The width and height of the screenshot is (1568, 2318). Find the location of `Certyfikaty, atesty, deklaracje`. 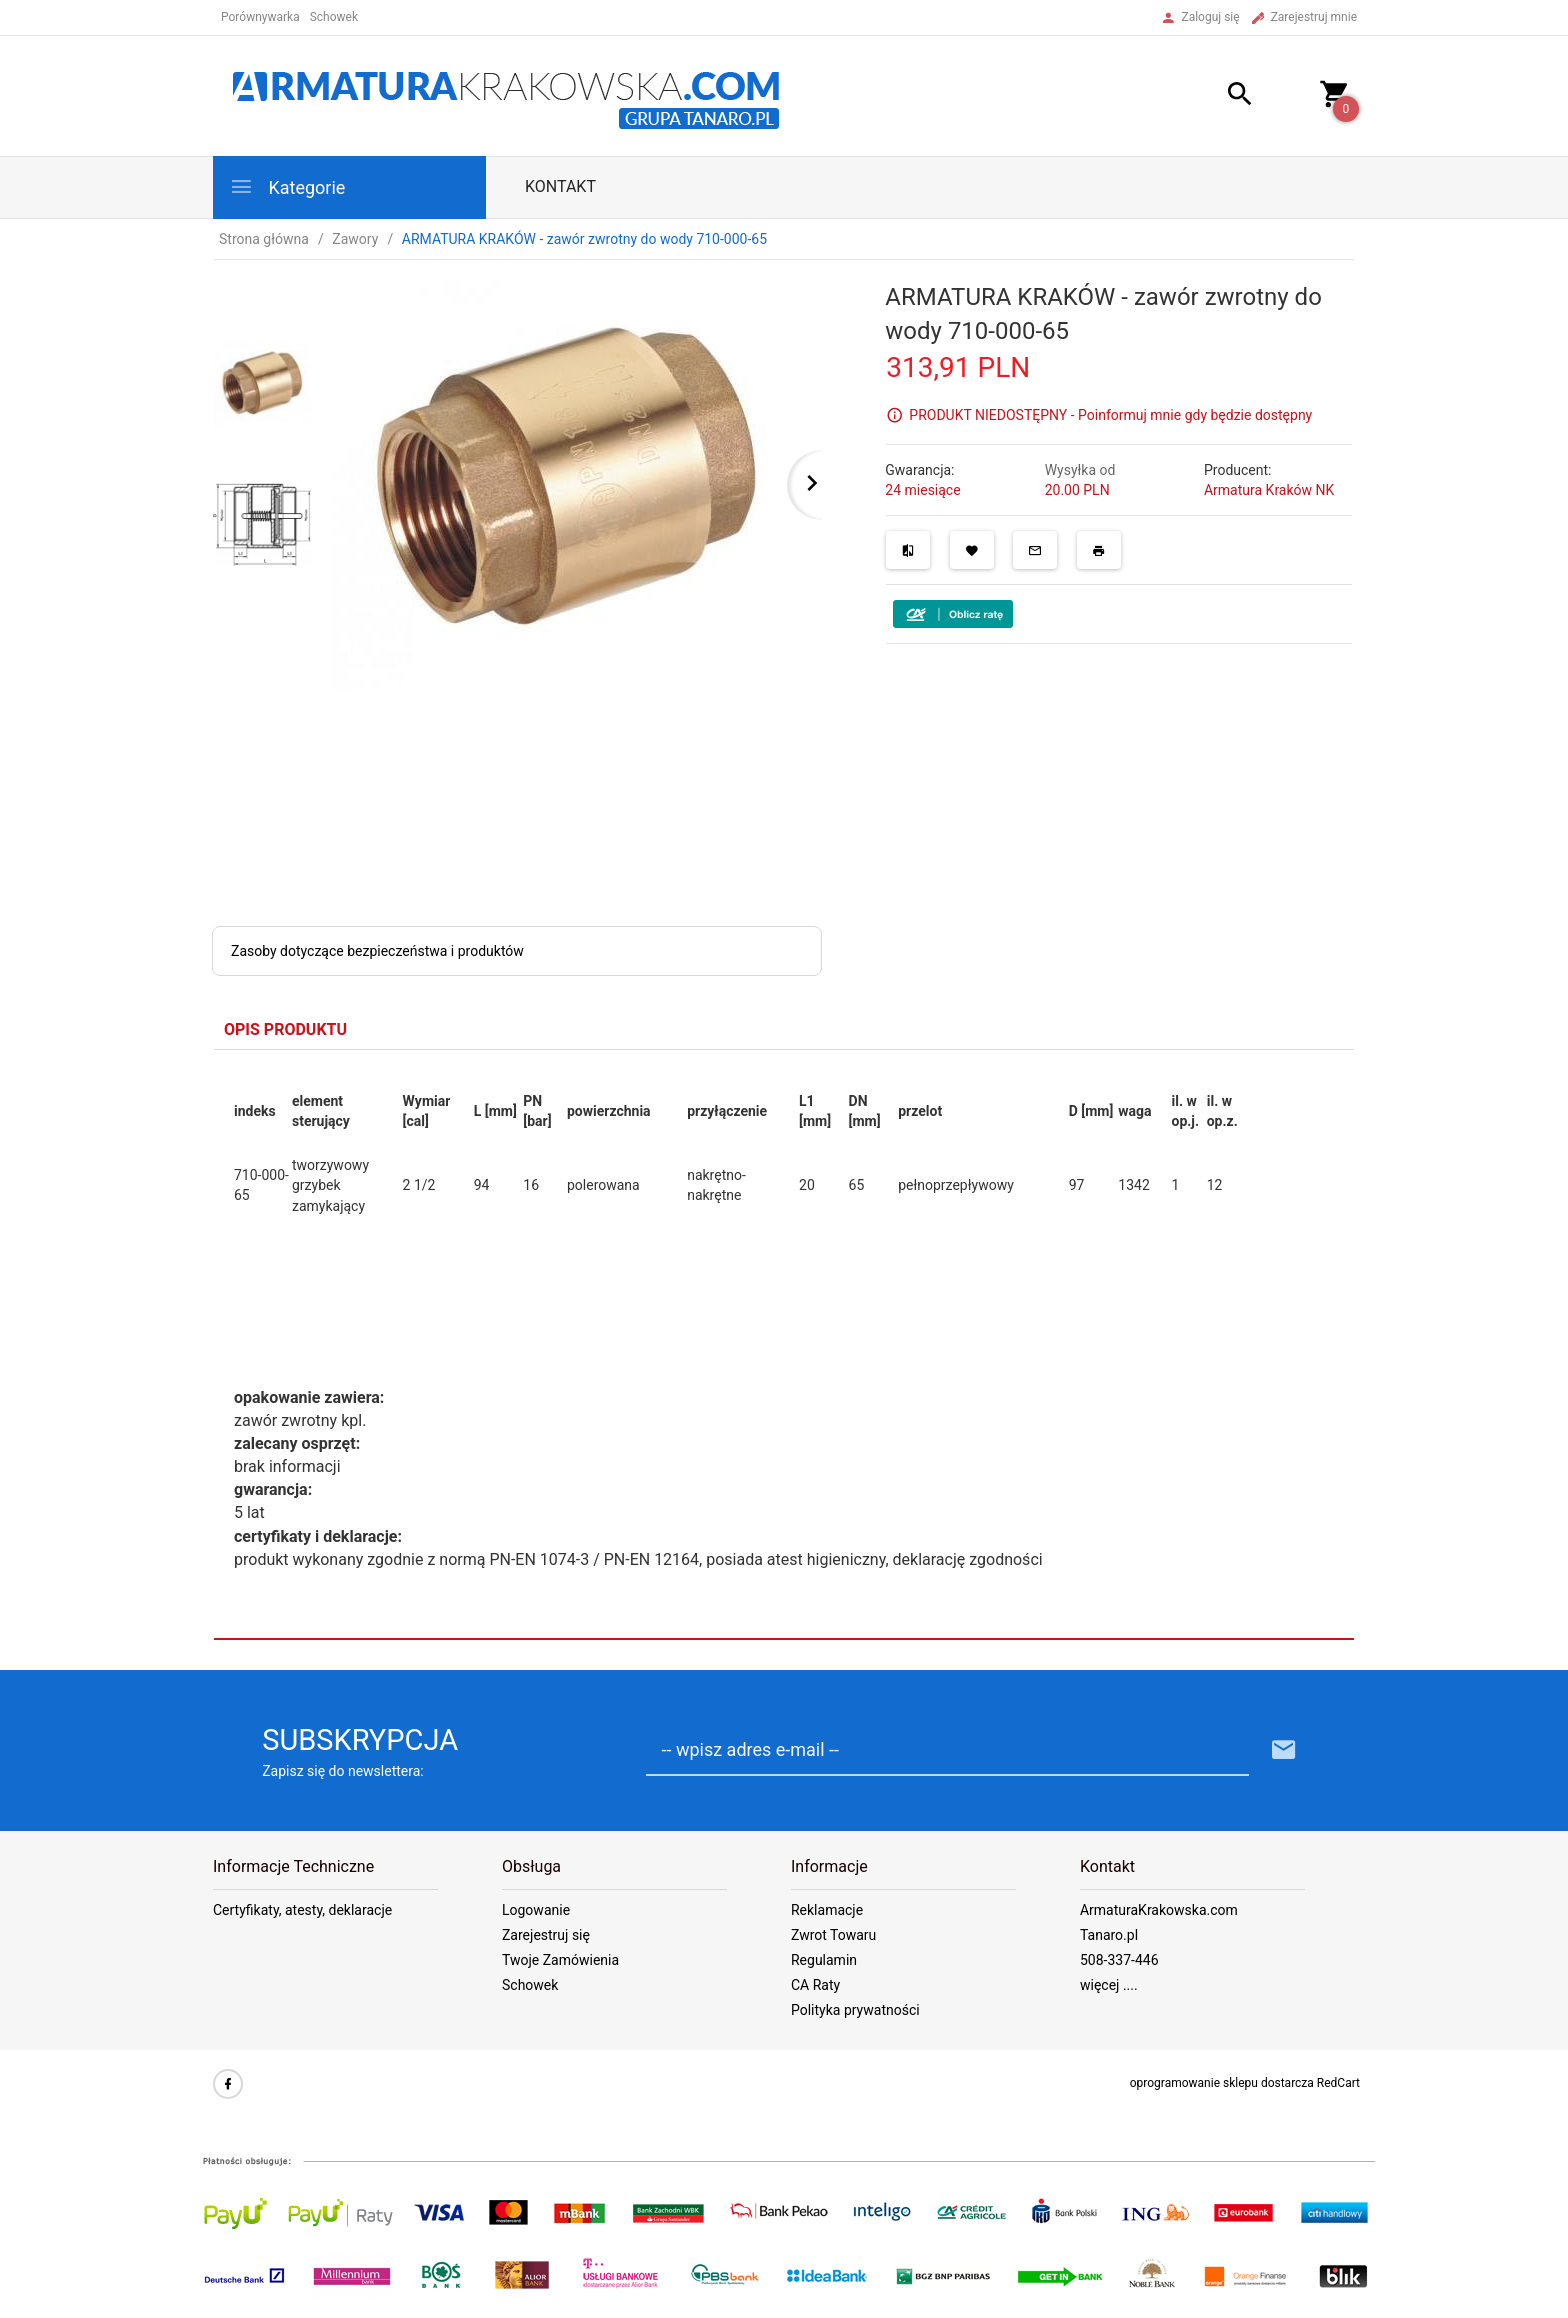

Certyfikaty, atesty, deklaracje is located at coordinates (302, 1910).